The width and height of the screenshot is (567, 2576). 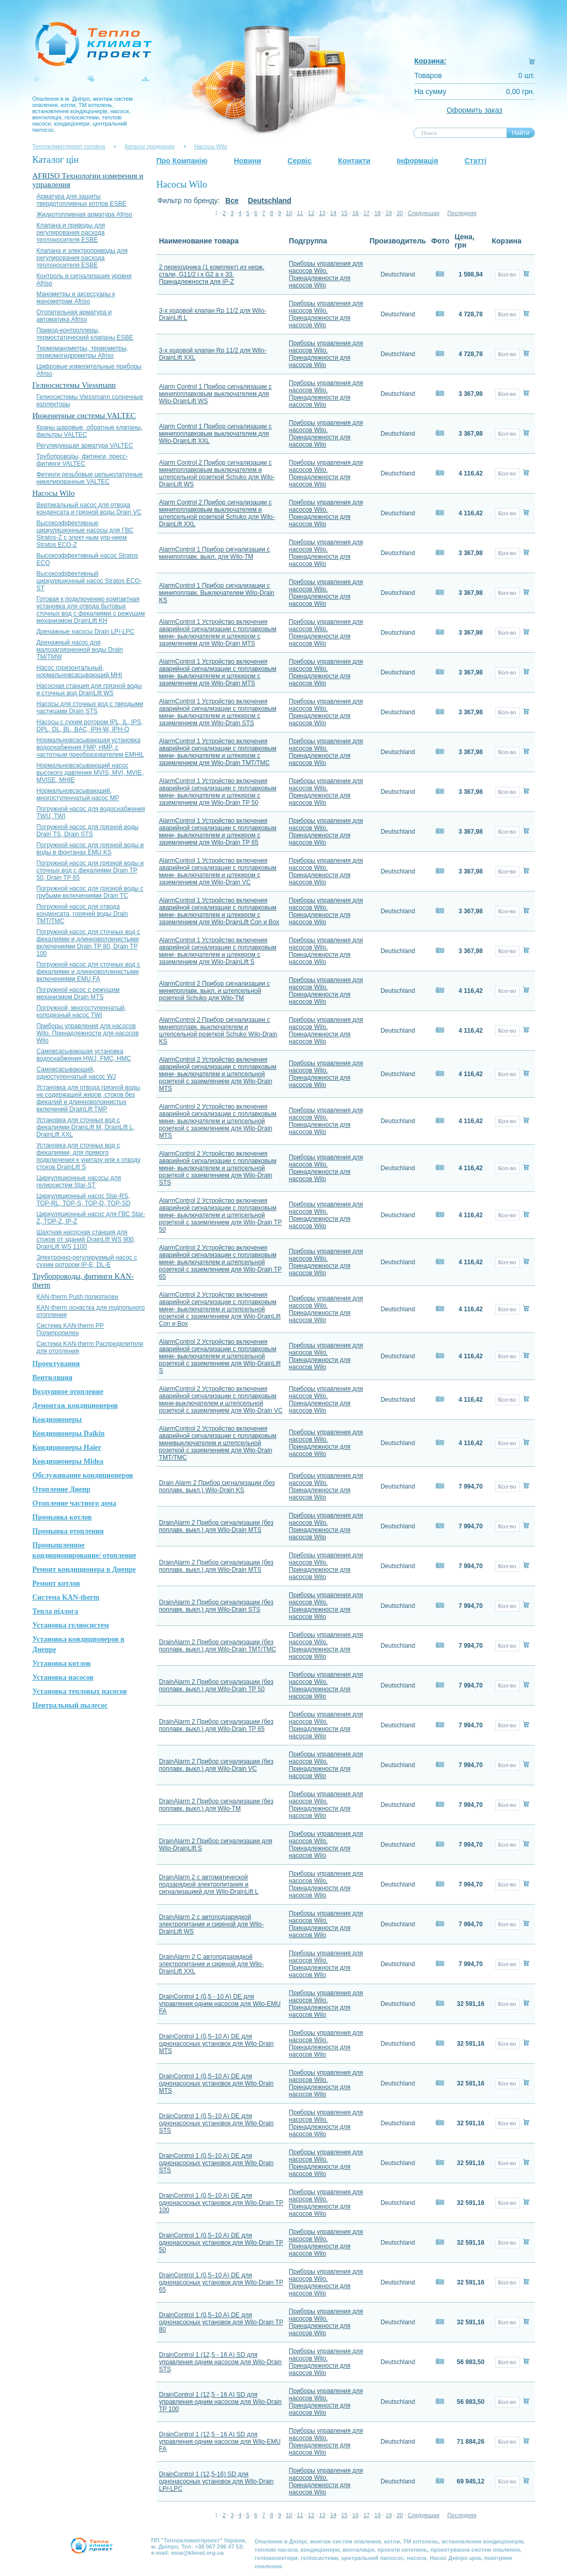 I want to click on На сумму, so click(x=431, y=91).